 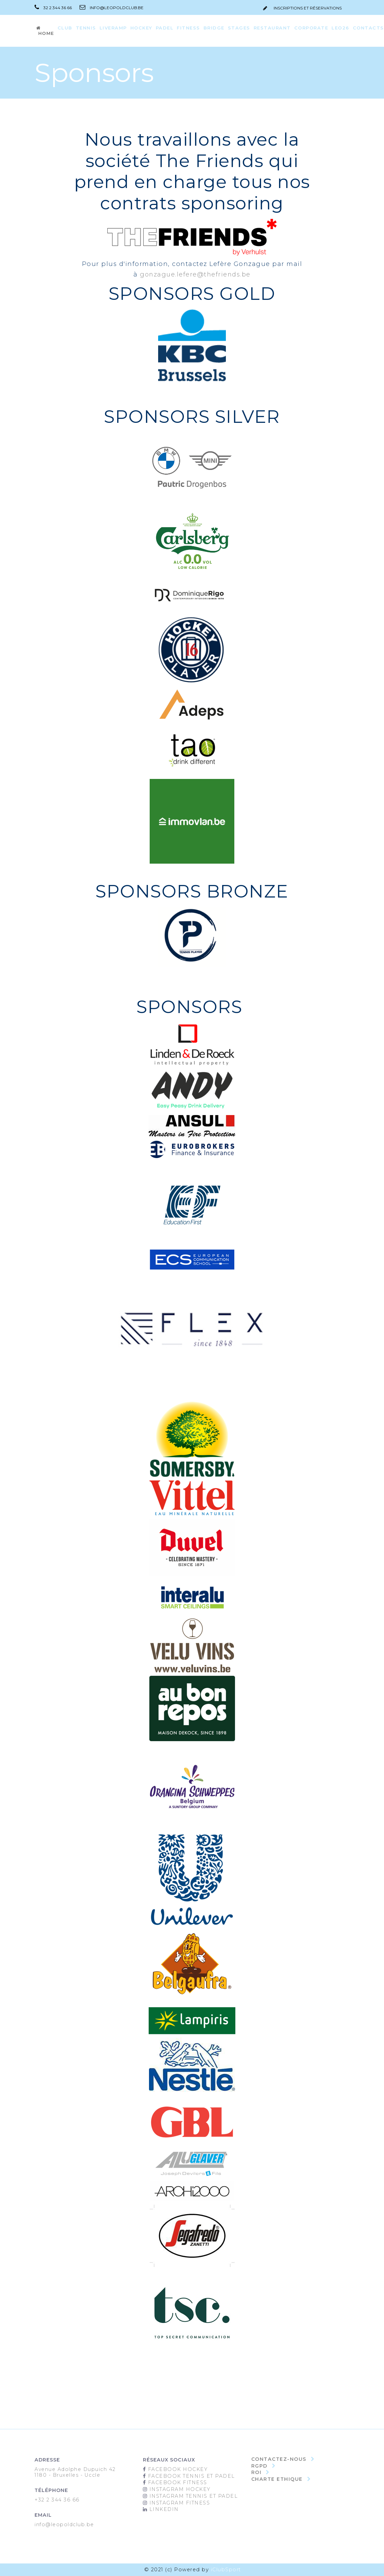 What do you see at coordinates (53, 7) in the screenshot?
I see `32 2 344 36 66` at bounding box center [53, 7].